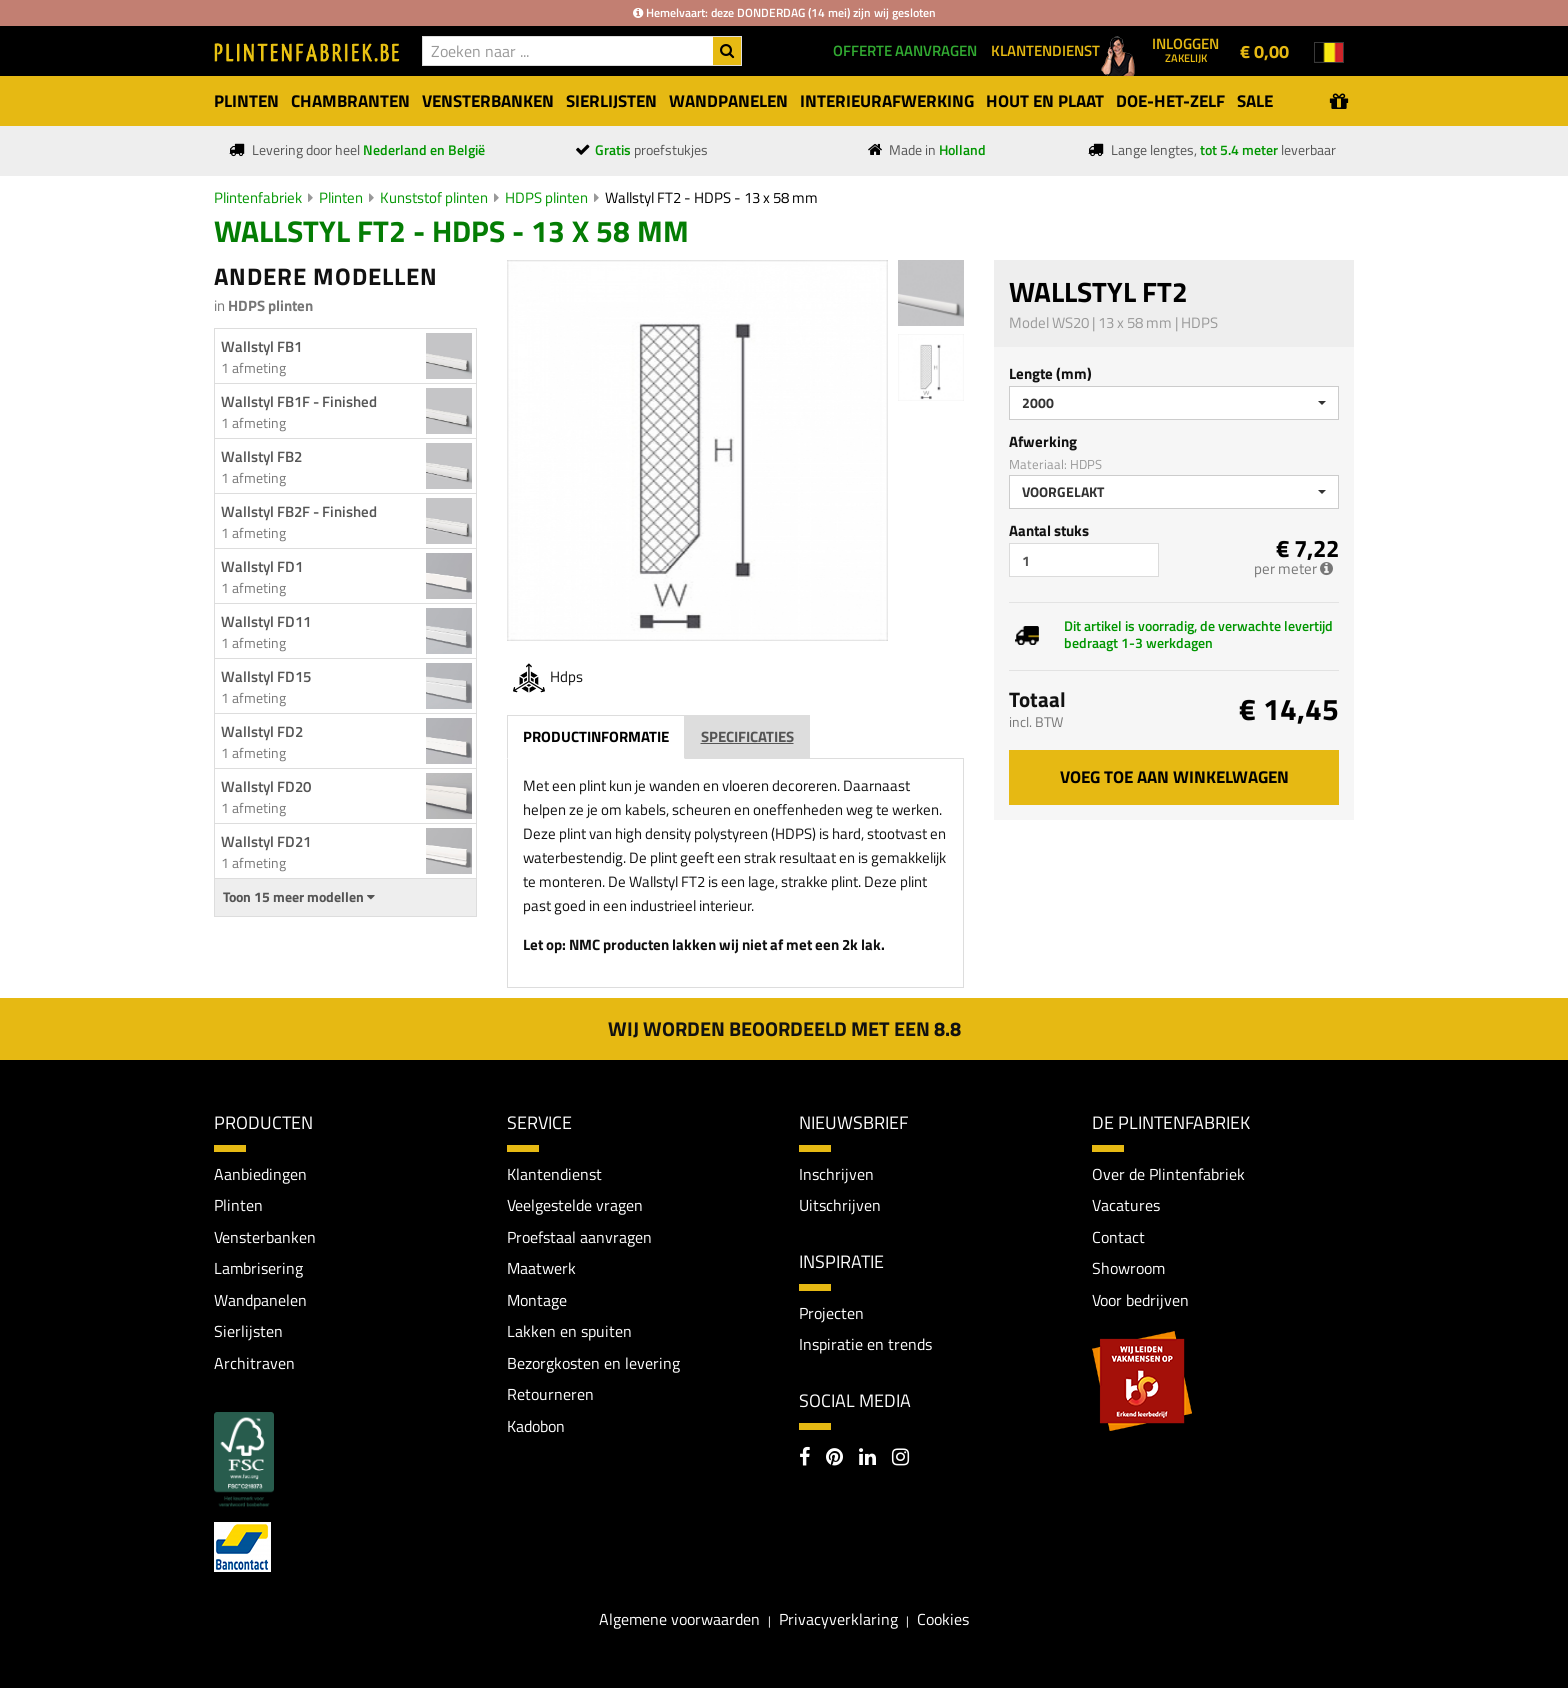 Image resolution: width=1568 pixels, height=1689 pixels. Describe the element at coordinates (596, 736) in the screenshot. I see `Productinformatie` at that location.